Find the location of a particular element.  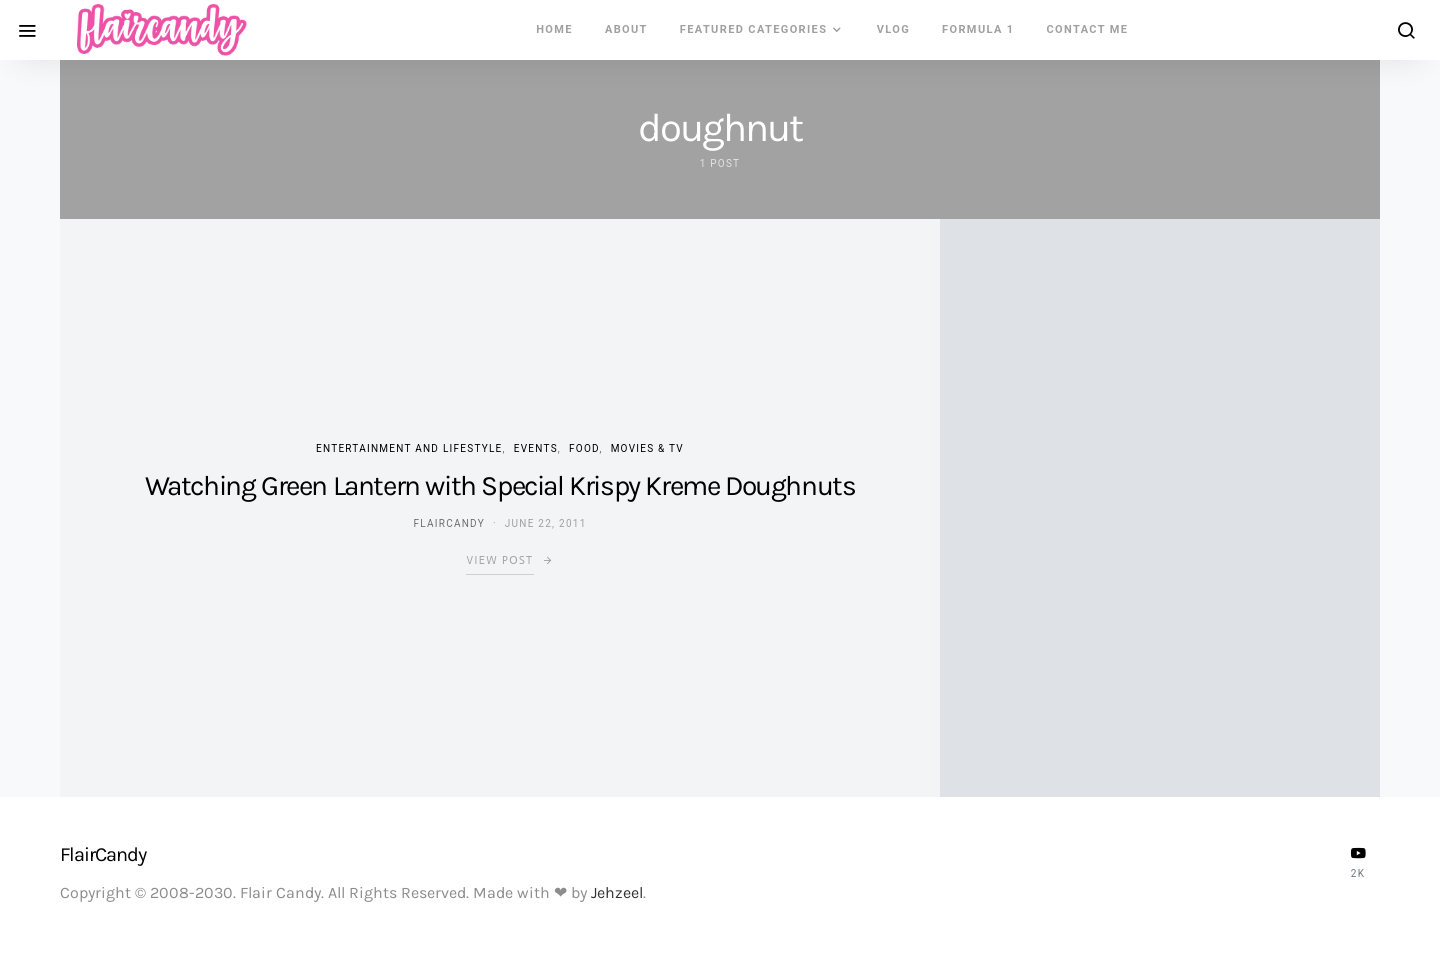

Events is located at coordinates (536, 448).